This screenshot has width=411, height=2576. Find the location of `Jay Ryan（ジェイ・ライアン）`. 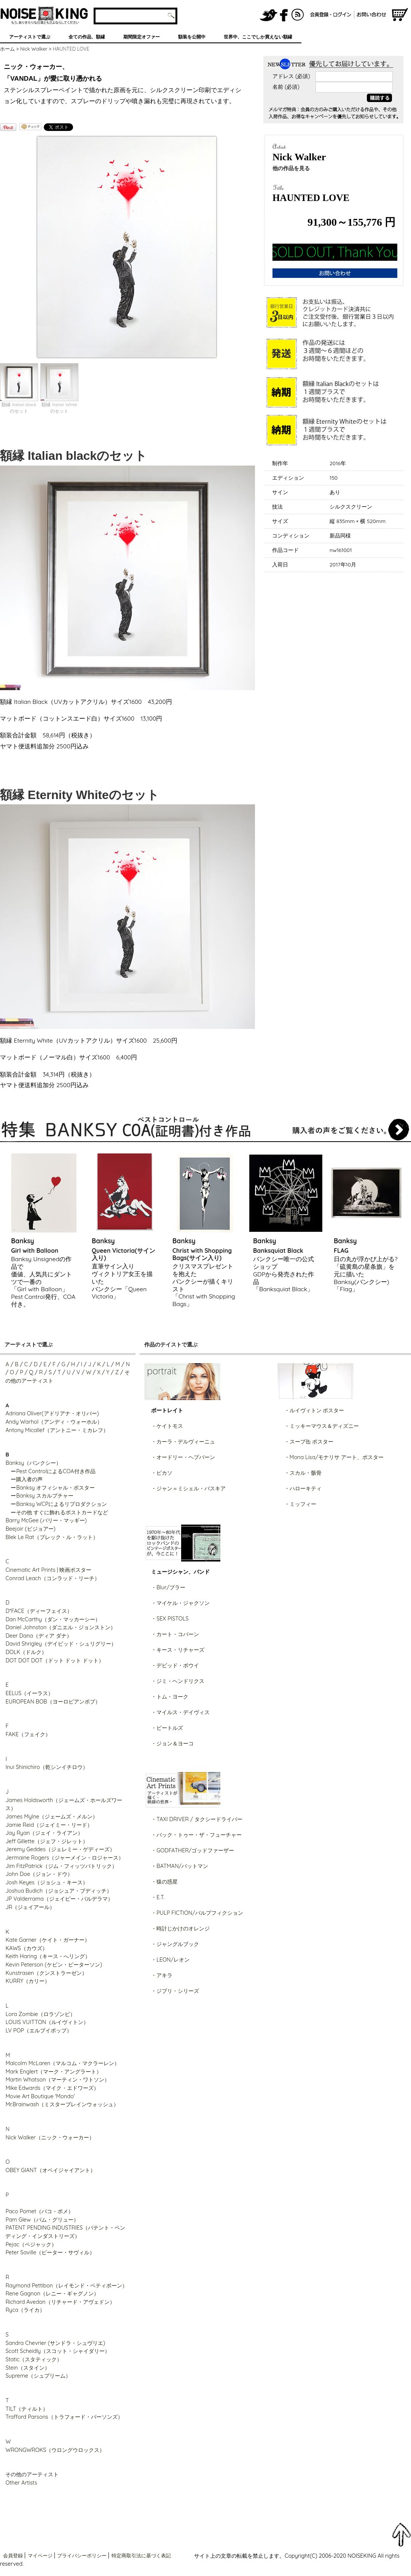

Jay Ryan（ジェイ・ライアン） is located at coordinates (44, 1833).